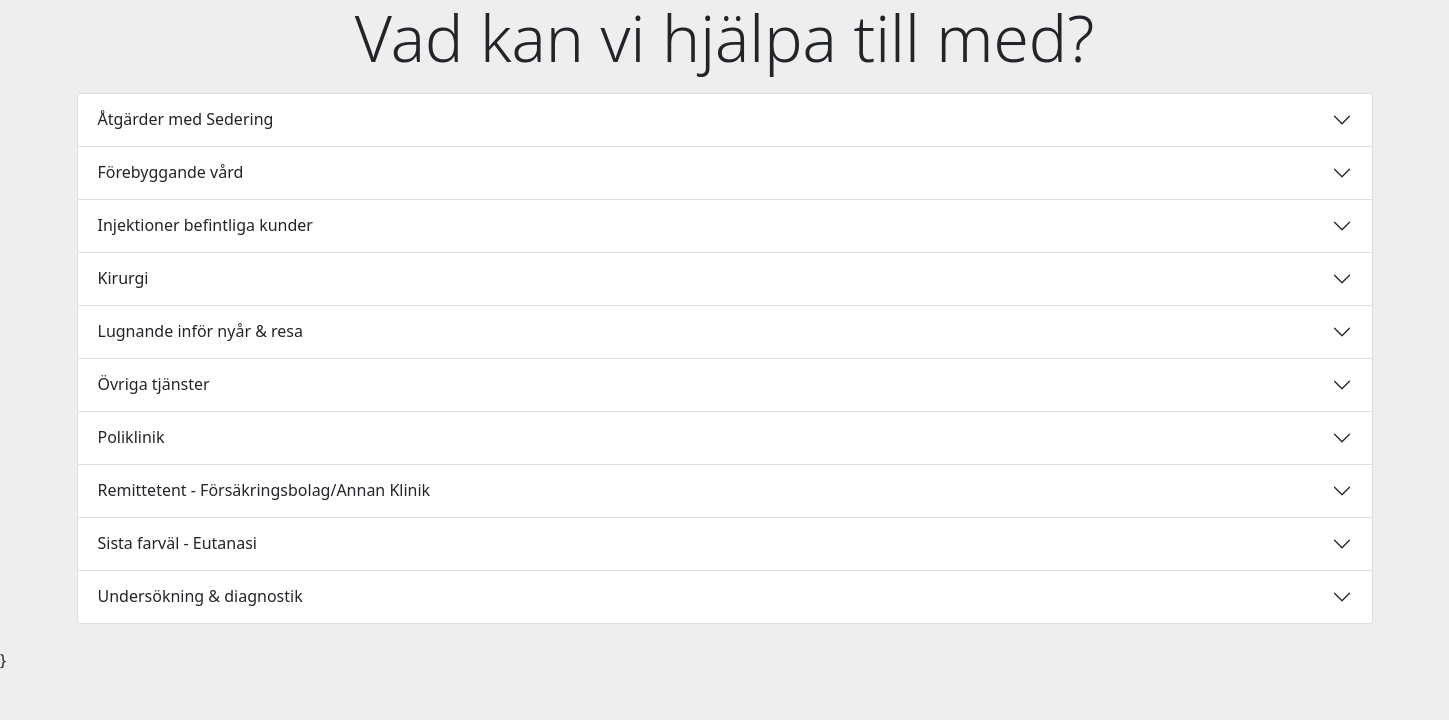 The width and height of the screenshot is (1449, 720). What do you see at coordinates (205, 225) in the screenshot?
I see `Injektioner befintliga kunder` at bounding box center [205, 225].